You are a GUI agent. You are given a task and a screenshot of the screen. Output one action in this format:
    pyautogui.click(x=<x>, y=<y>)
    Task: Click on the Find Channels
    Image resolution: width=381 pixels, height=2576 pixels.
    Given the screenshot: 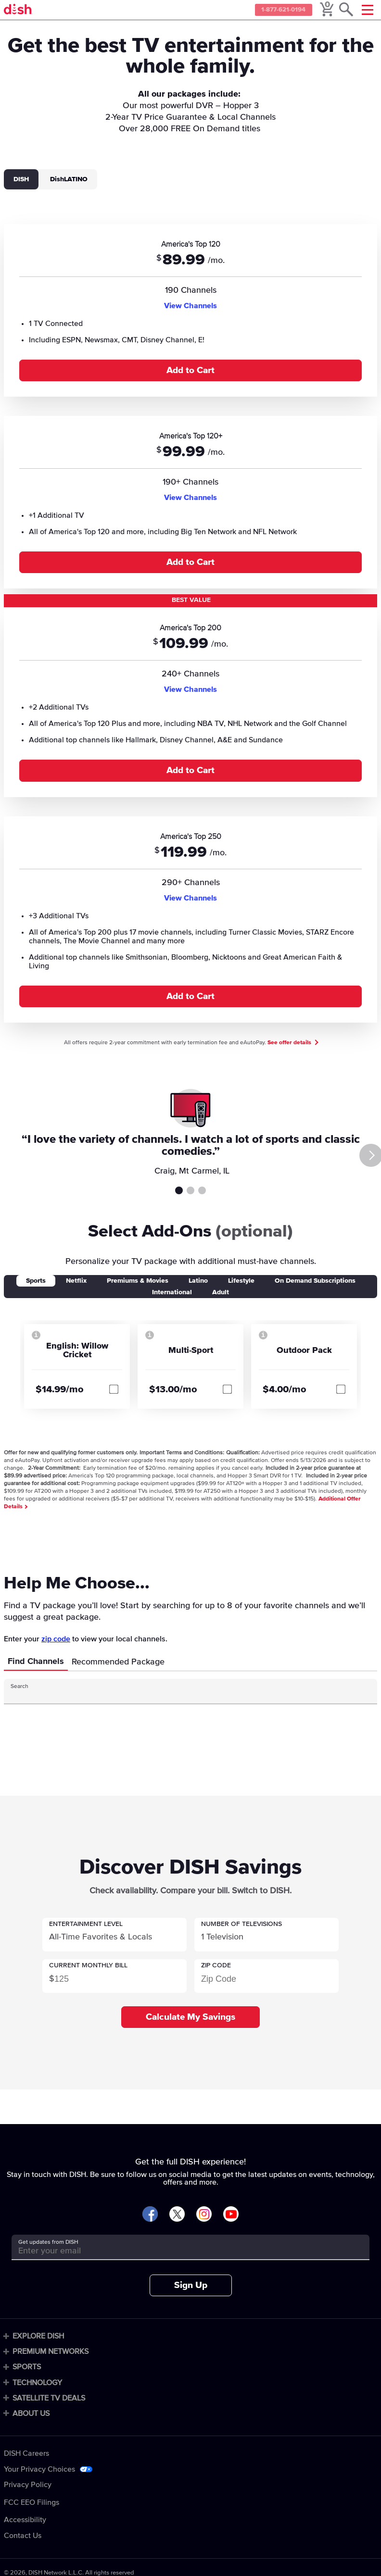 What is the action you would take?
    pyautogui.click(x=36, y=1661)
    